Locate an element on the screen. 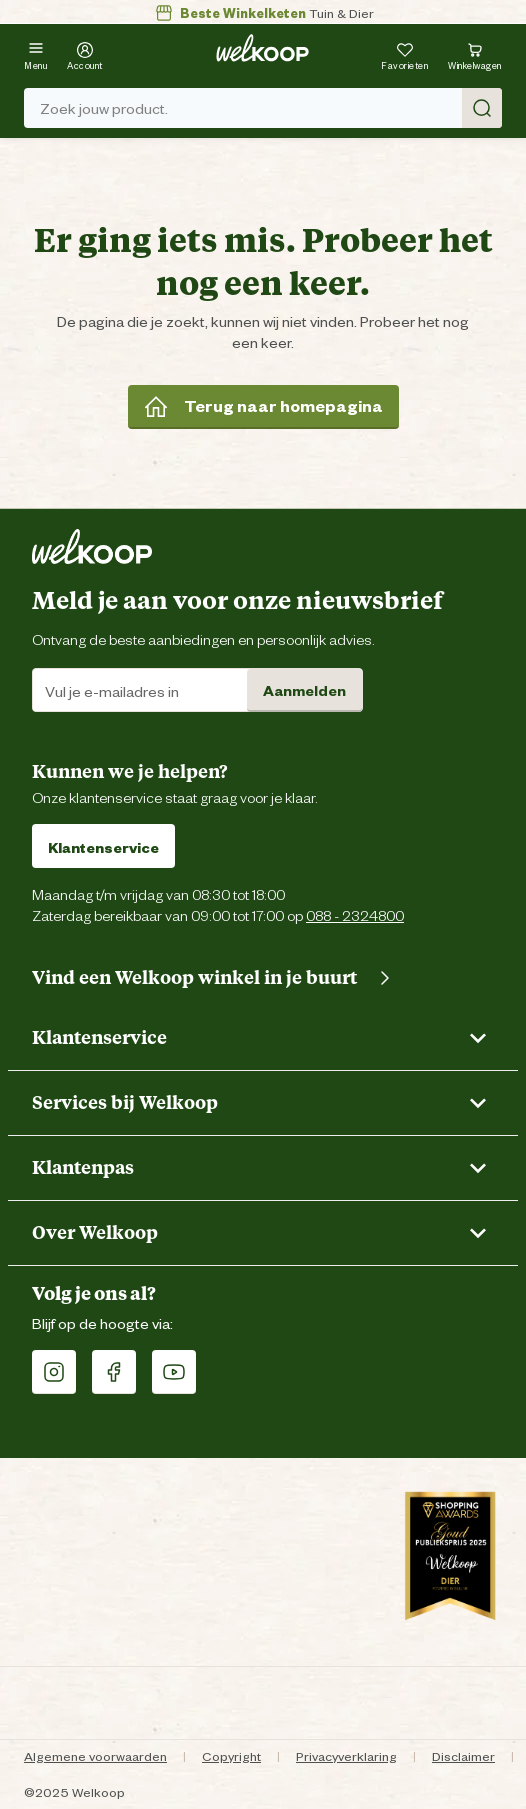  [Menu] is located at coordinates (35, 53).